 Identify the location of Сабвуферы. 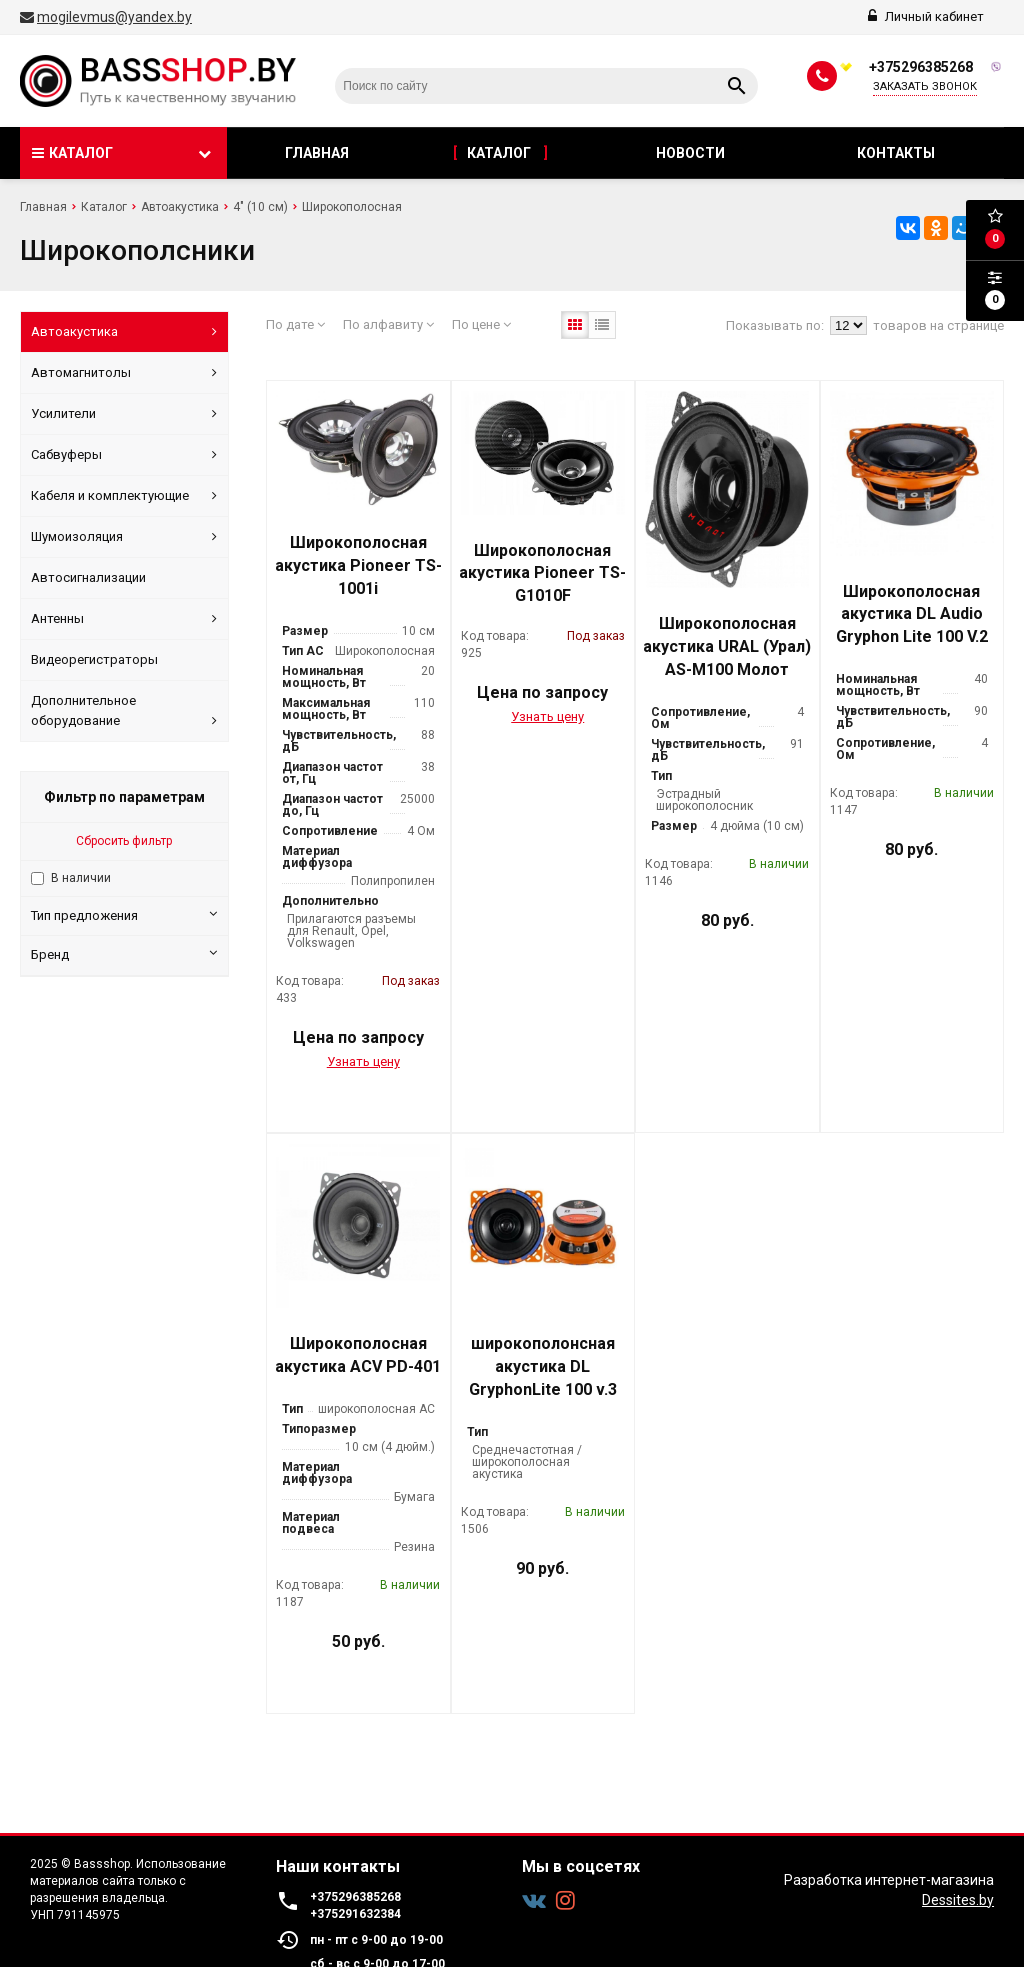
(124, 455).